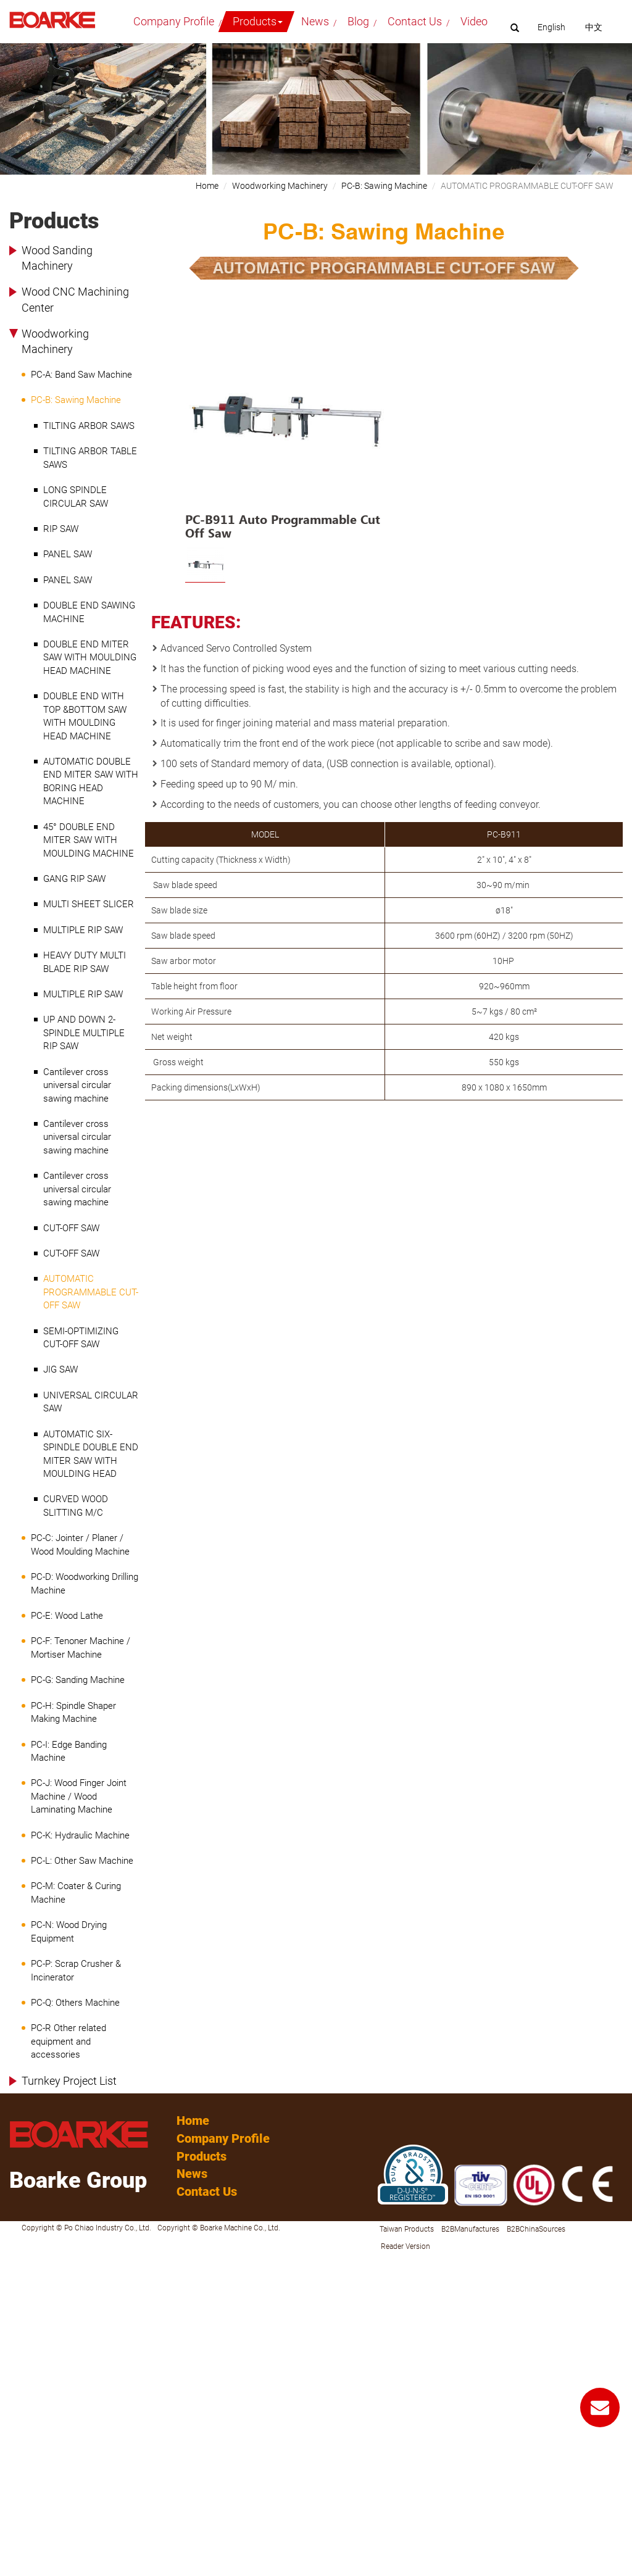  I want to click on JIG SAW, so click(60, 1369).